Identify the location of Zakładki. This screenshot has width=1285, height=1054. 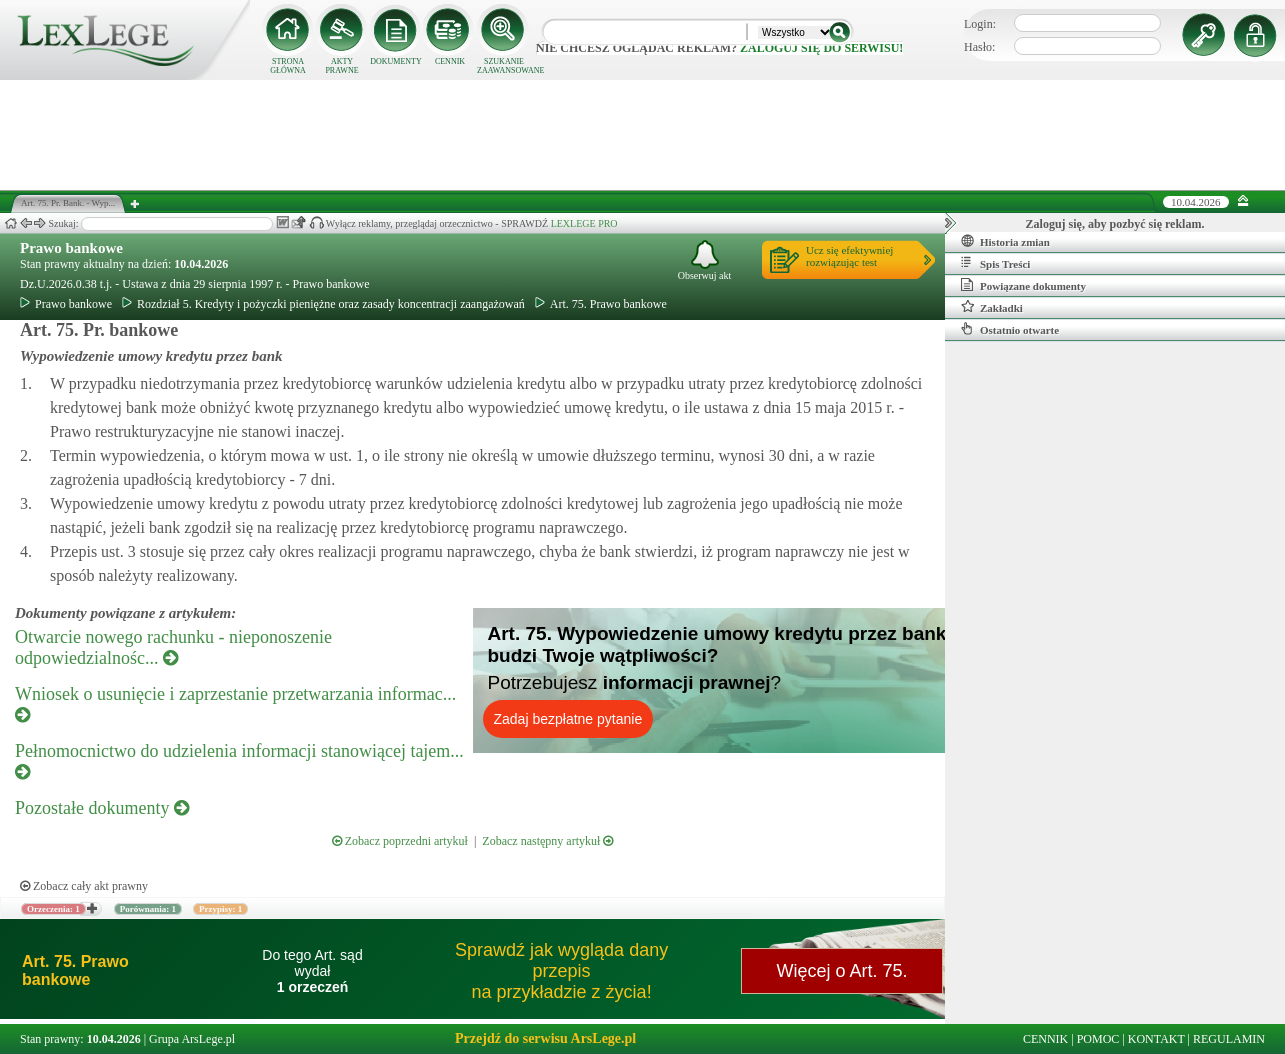
(992, 307).